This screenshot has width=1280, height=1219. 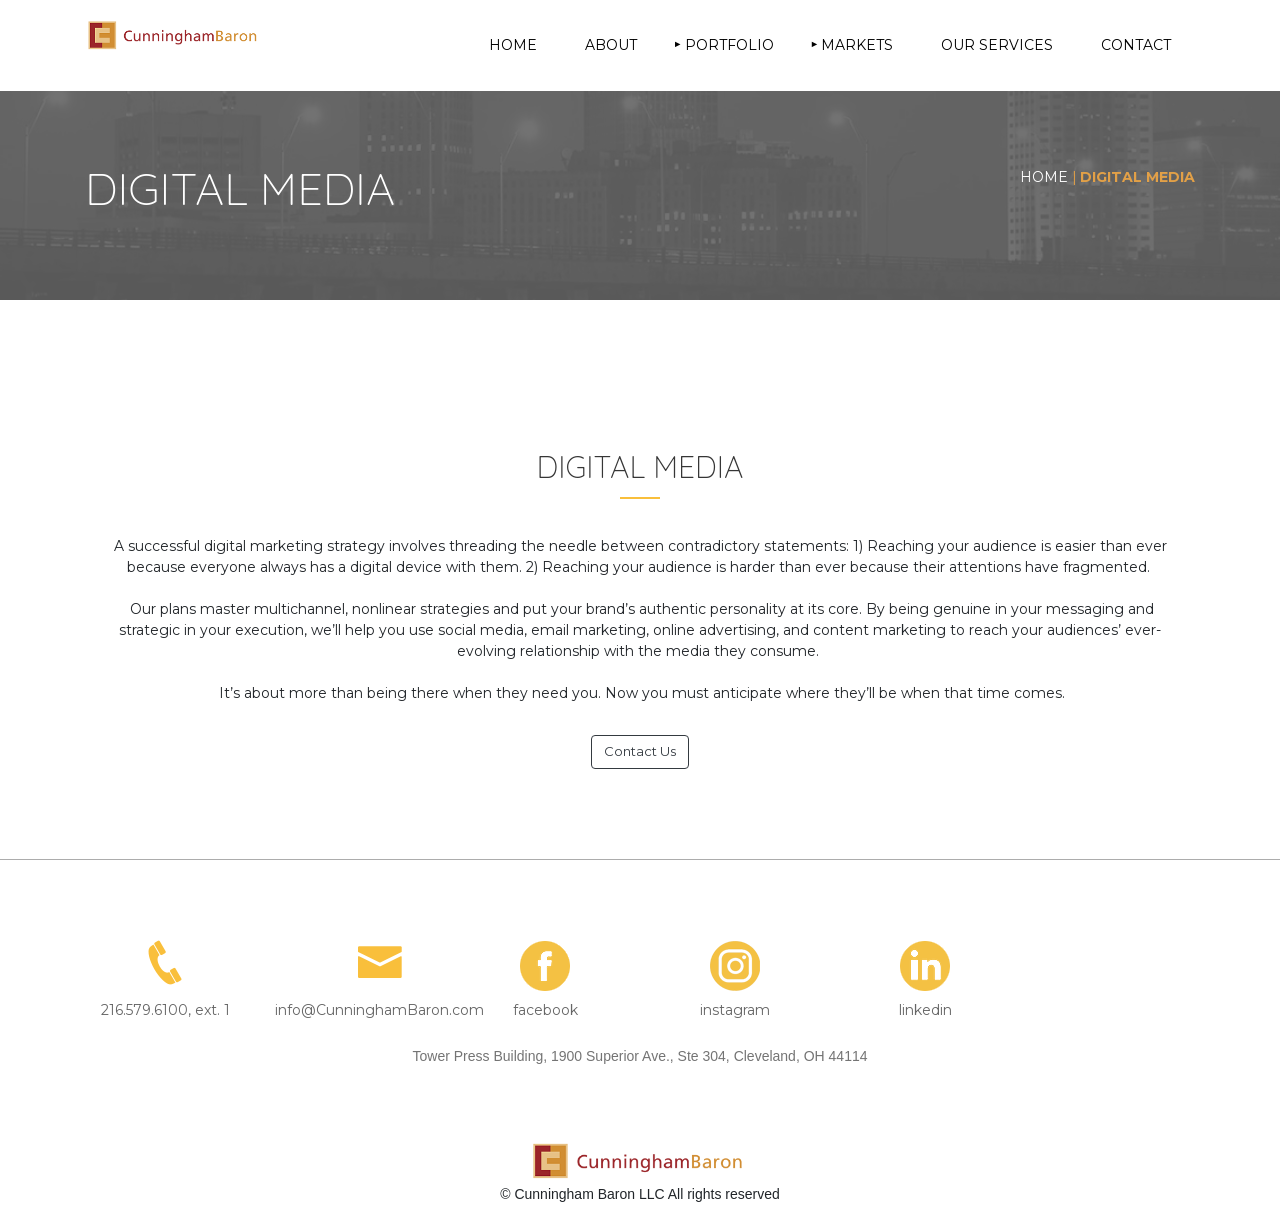 What do you see at coordinates (1044, 177) in the screenshot?
I see `HOME` at bounding box center [1044, 177].